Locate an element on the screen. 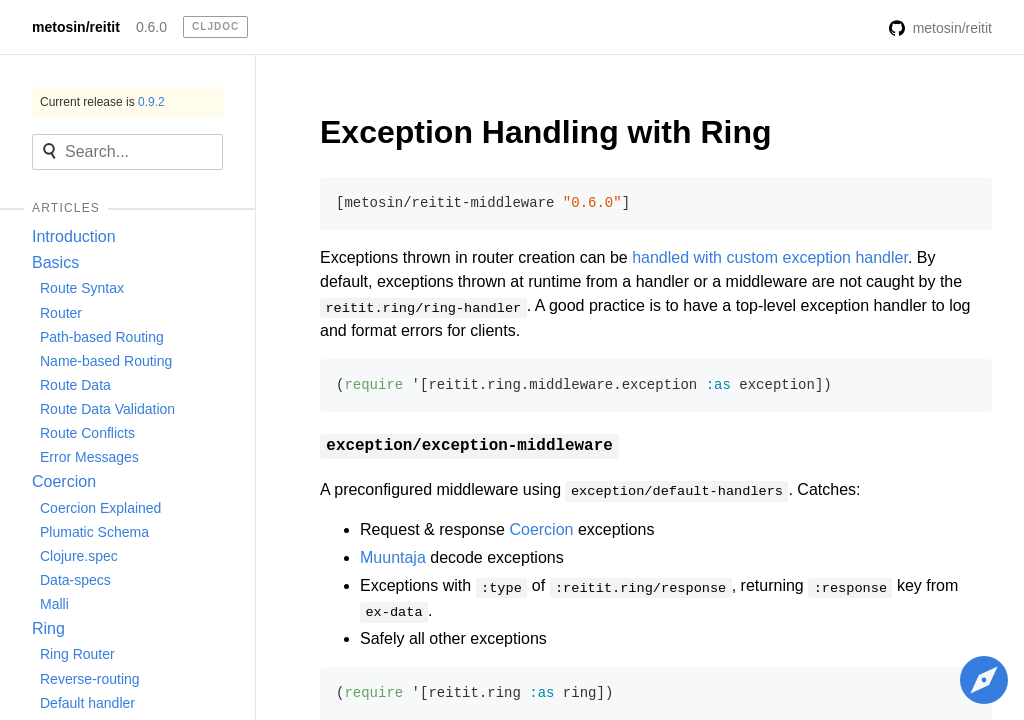  Exception Handling with Ring is located at coordinates (546, 132).